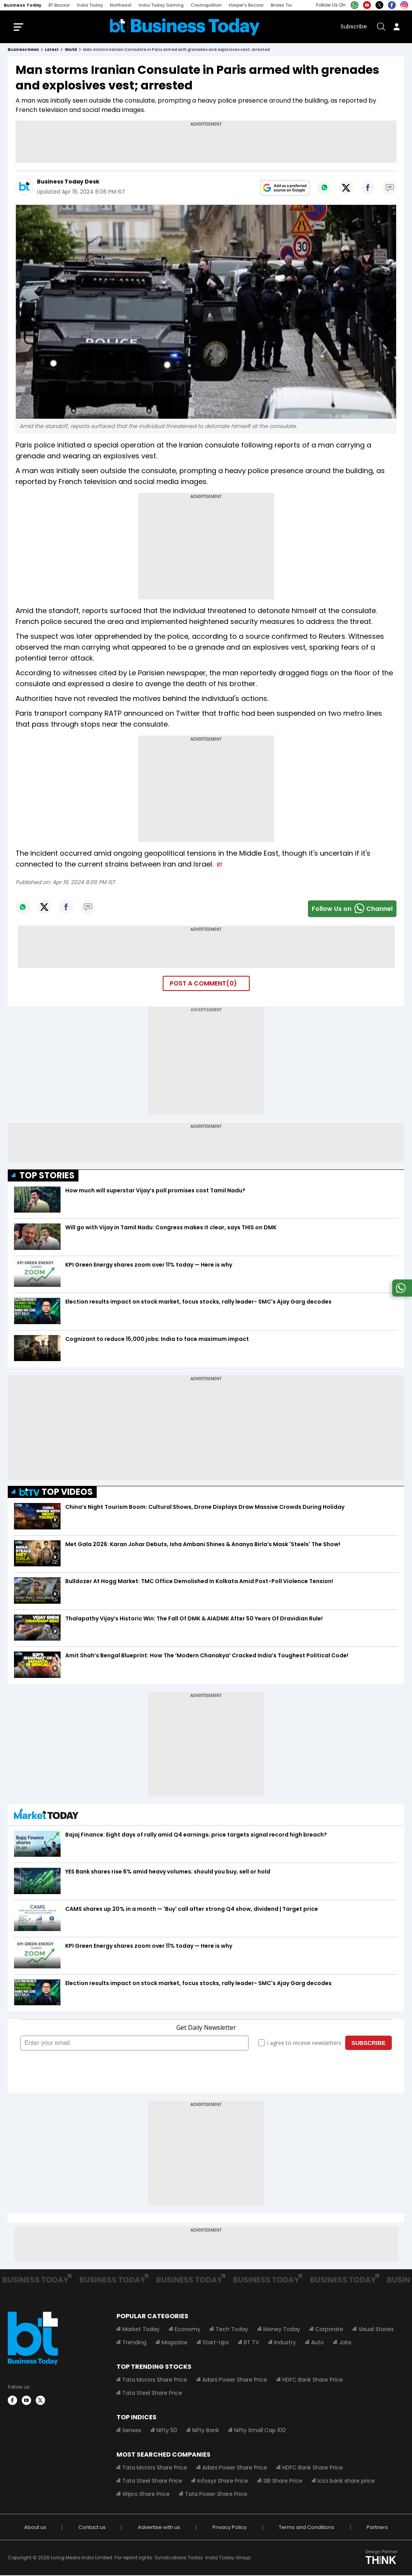  I want to click on Harper's Bazaar, so click(246, 5).